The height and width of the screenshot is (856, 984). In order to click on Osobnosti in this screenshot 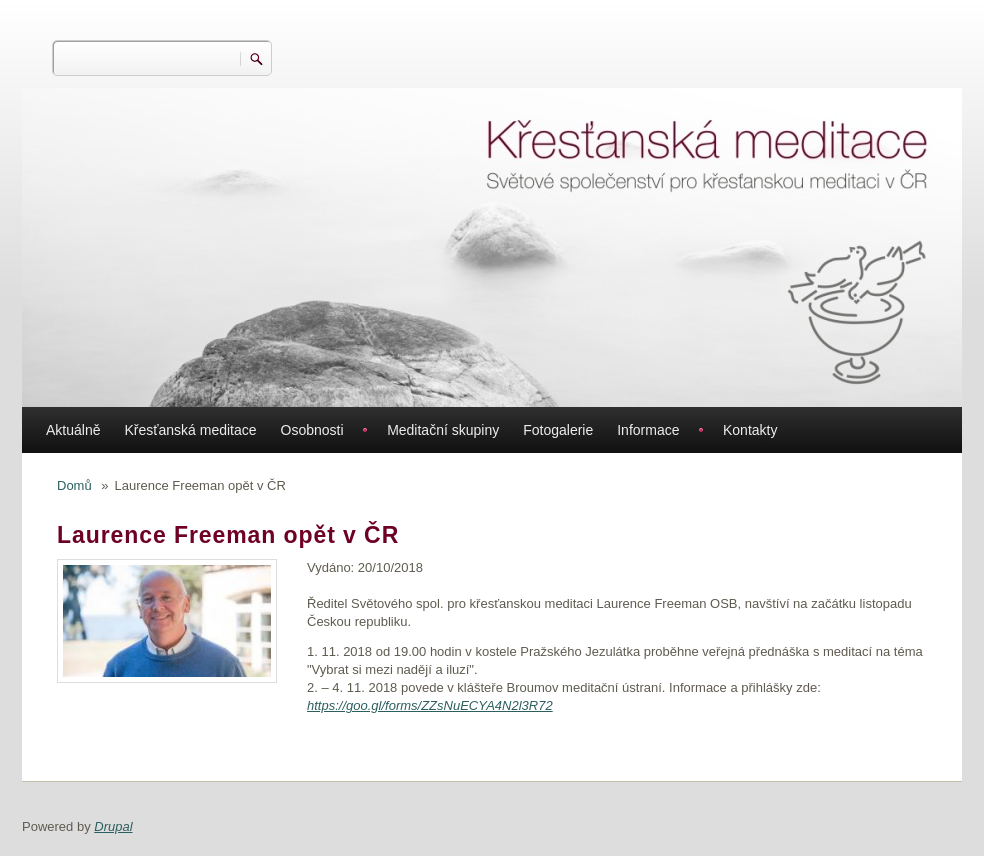, I will do `click(312, 430)`.